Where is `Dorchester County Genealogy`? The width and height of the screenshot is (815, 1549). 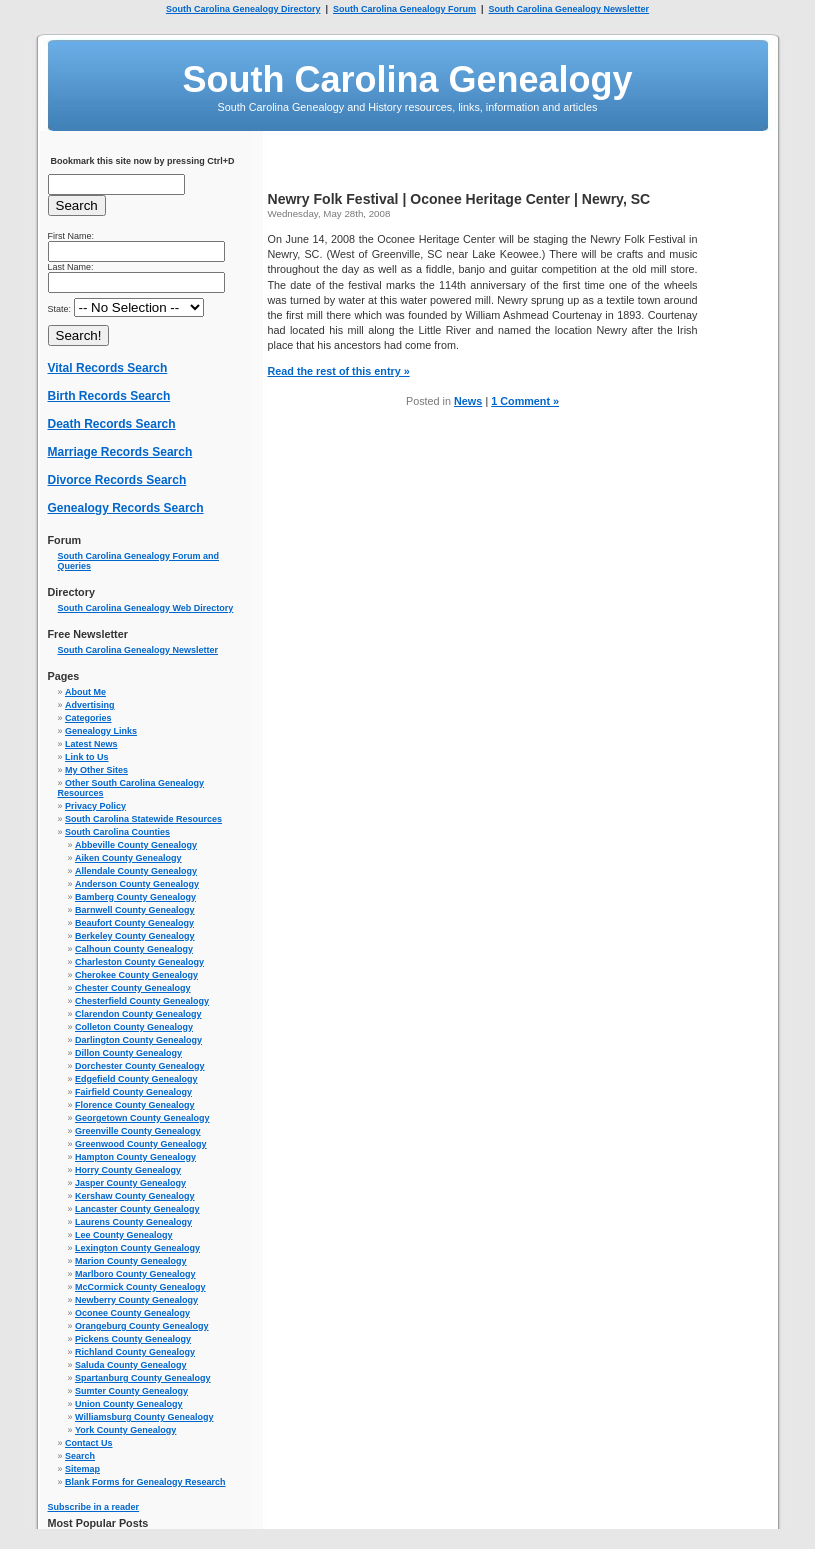
Dorchester County Genealogy is located at coordinates (140, 1066).